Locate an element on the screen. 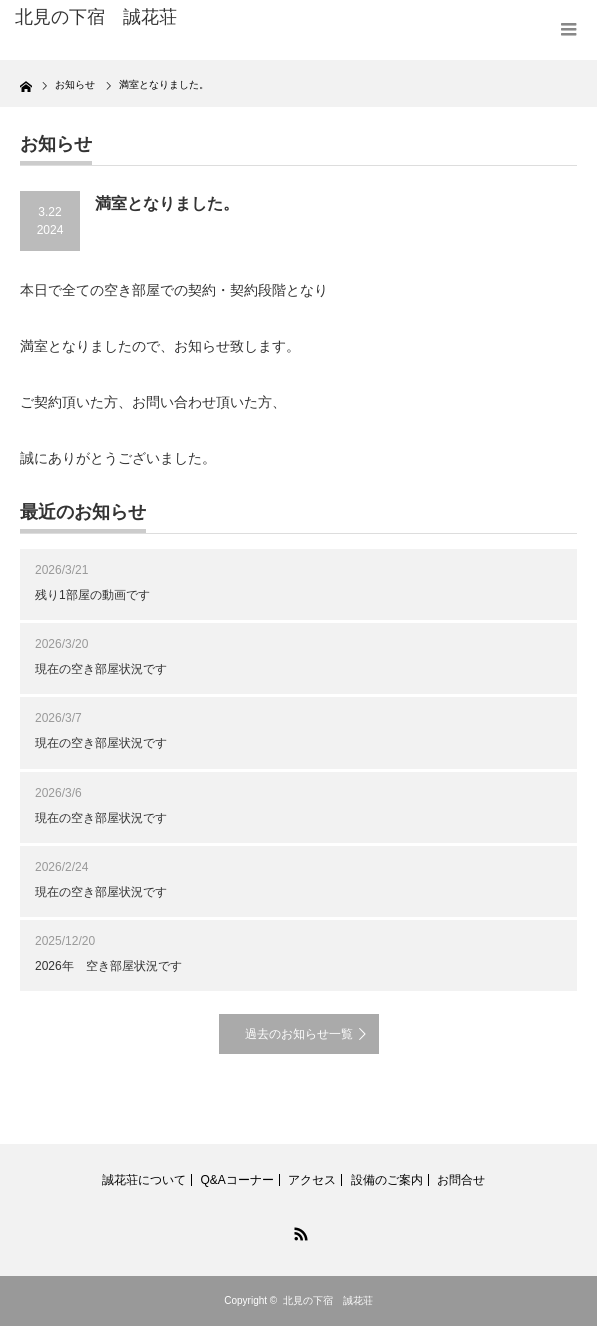 The width and height of the screenshot is (597, 1326). 誠花荘について is located at coordinates (144, 1180).